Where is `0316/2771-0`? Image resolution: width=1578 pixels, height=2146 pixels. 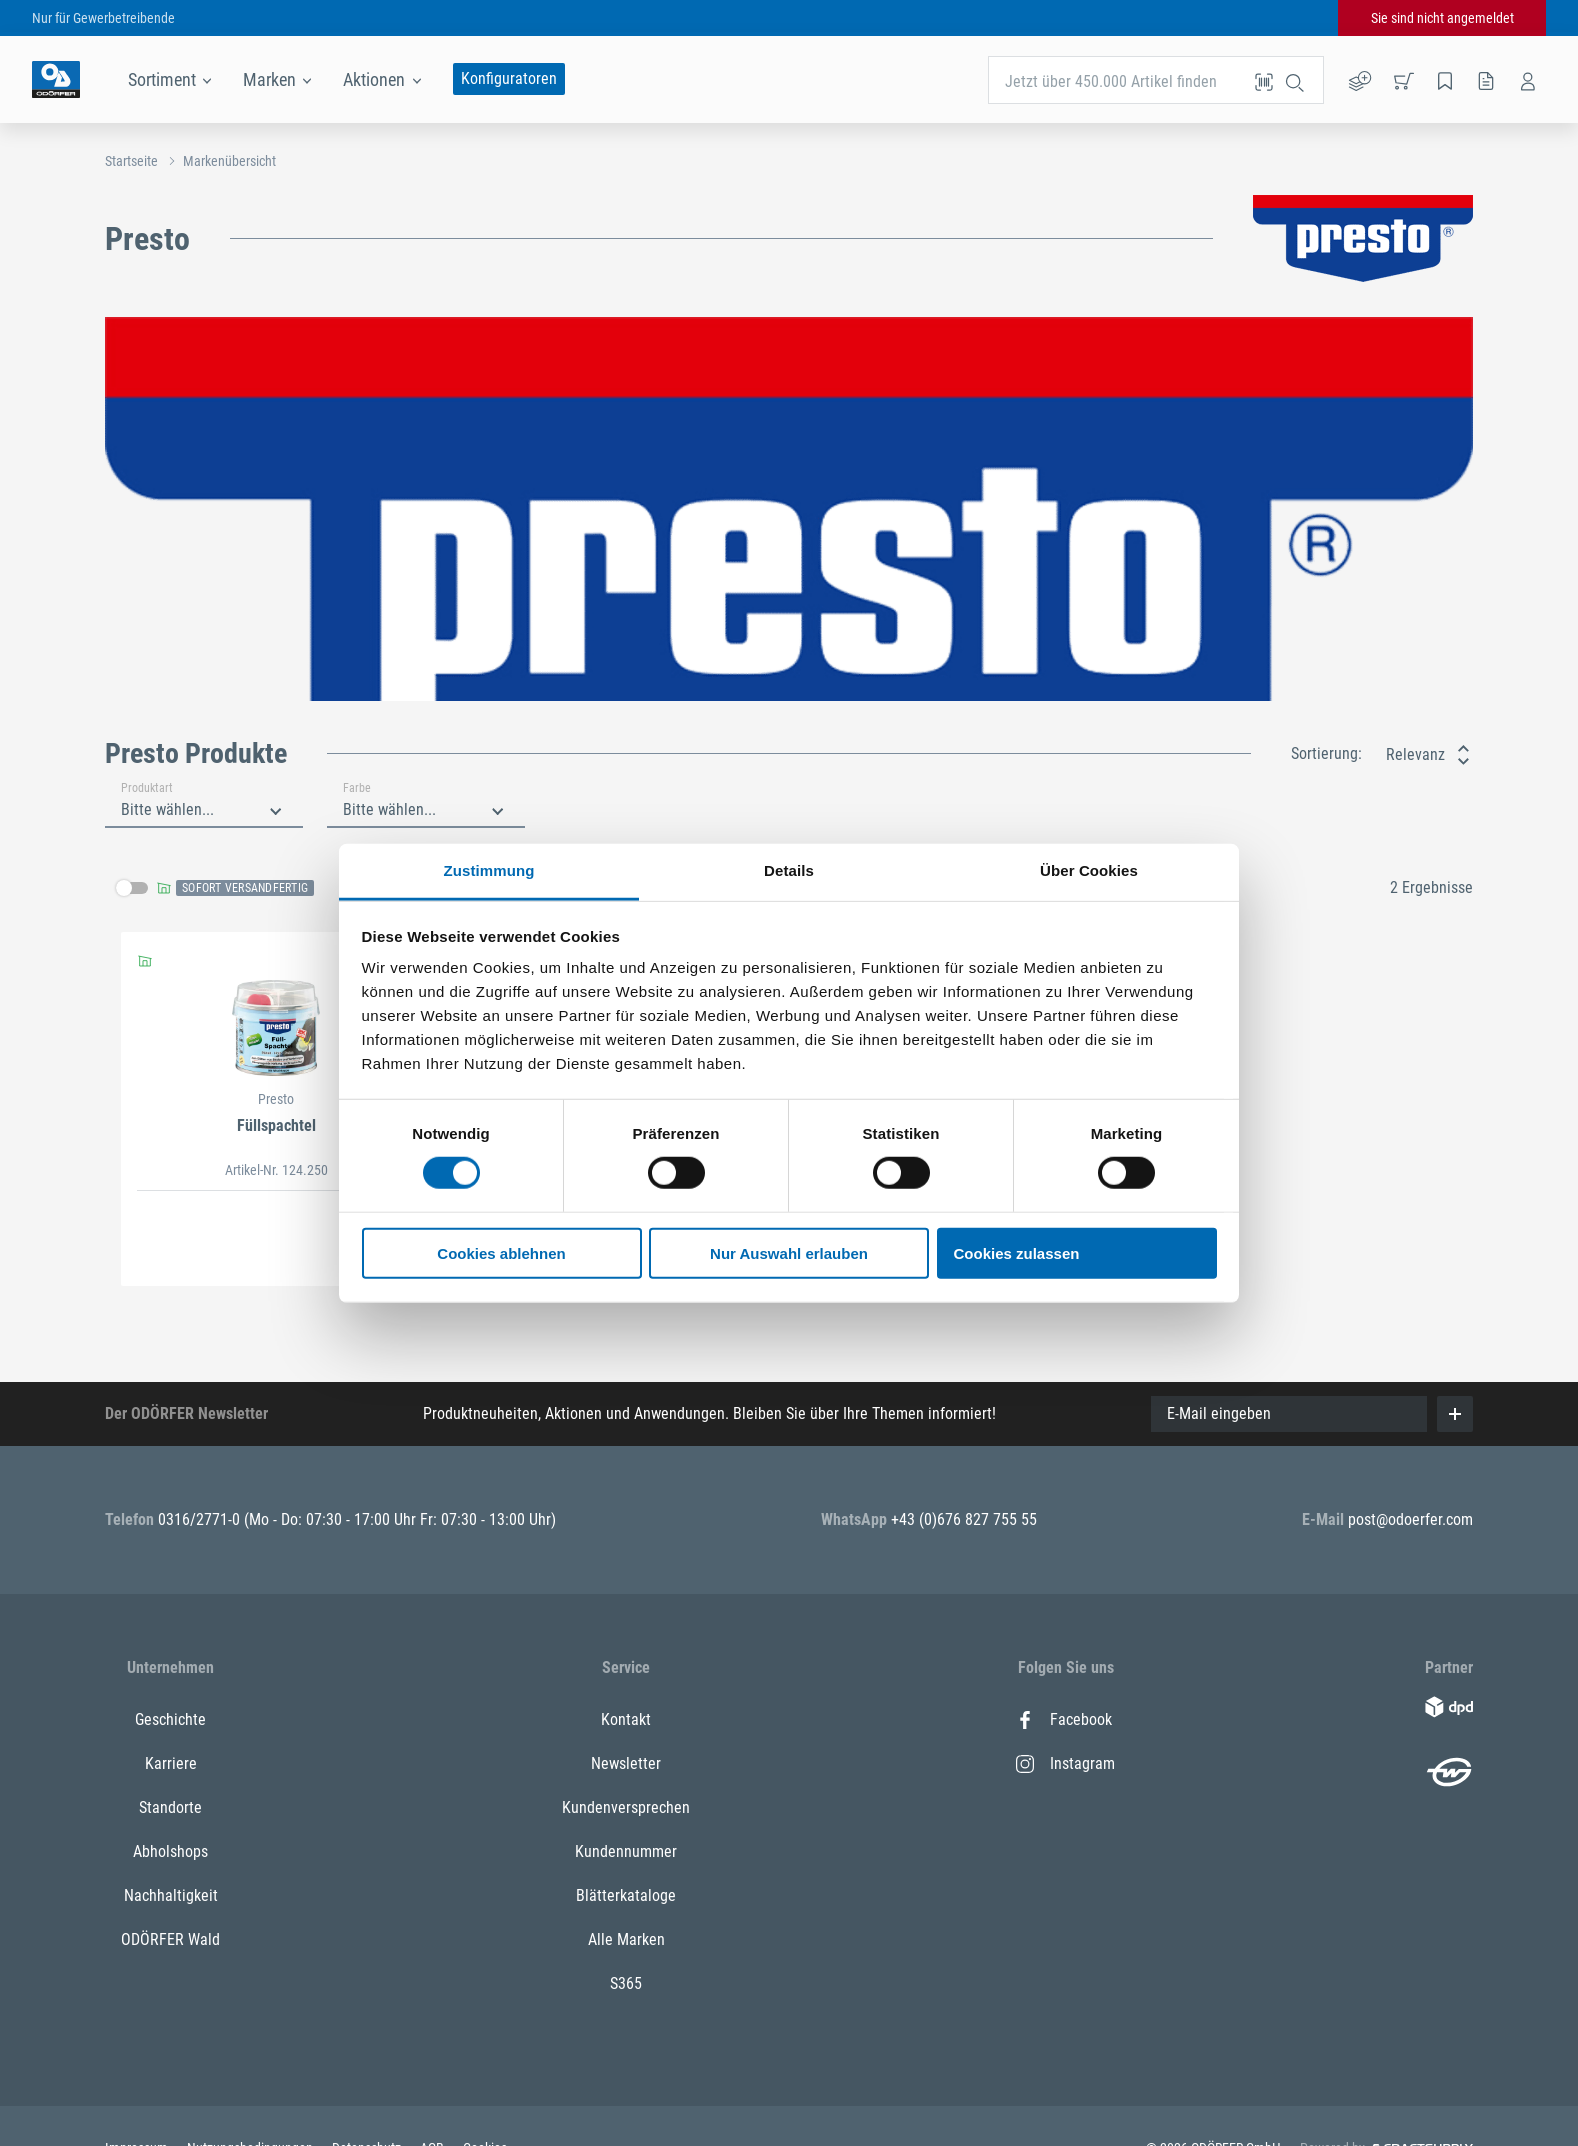 0316/2771-0 is located at coordinates (201, 1519).